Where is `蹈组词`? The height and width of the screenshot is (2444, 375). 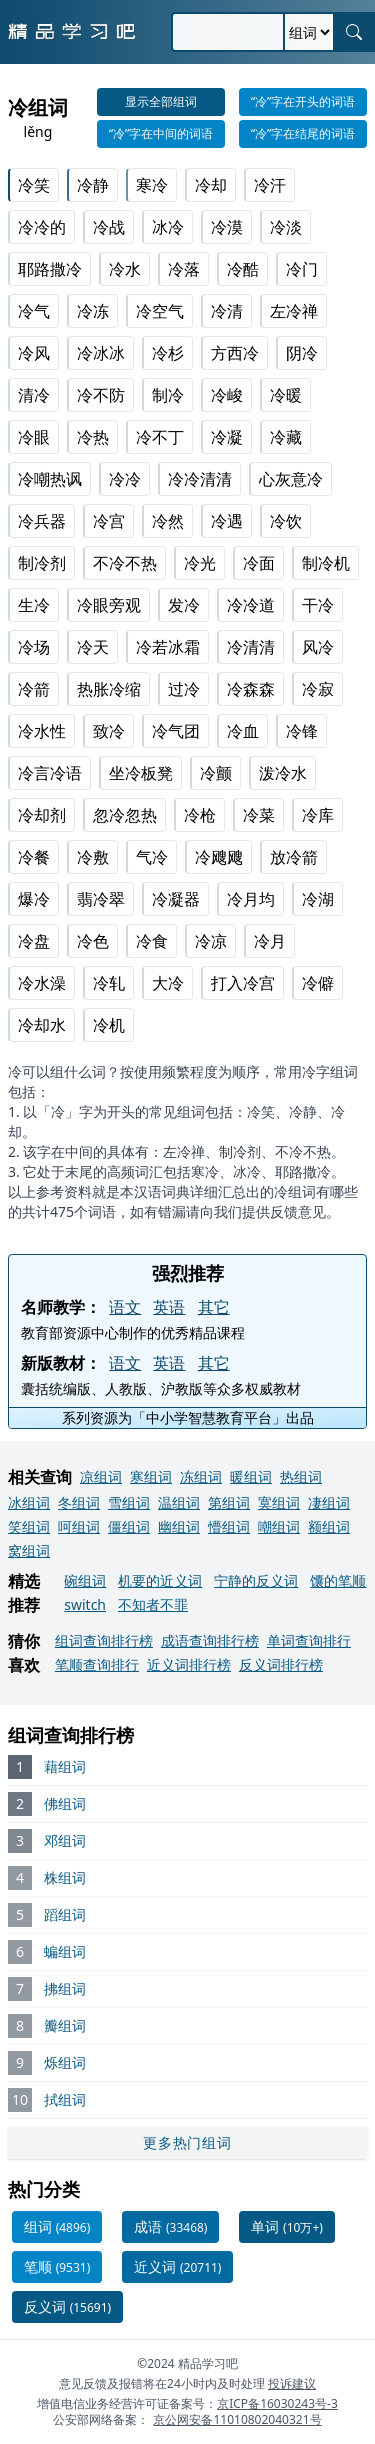 蹈组词 is located at coordinates (65, 1914).